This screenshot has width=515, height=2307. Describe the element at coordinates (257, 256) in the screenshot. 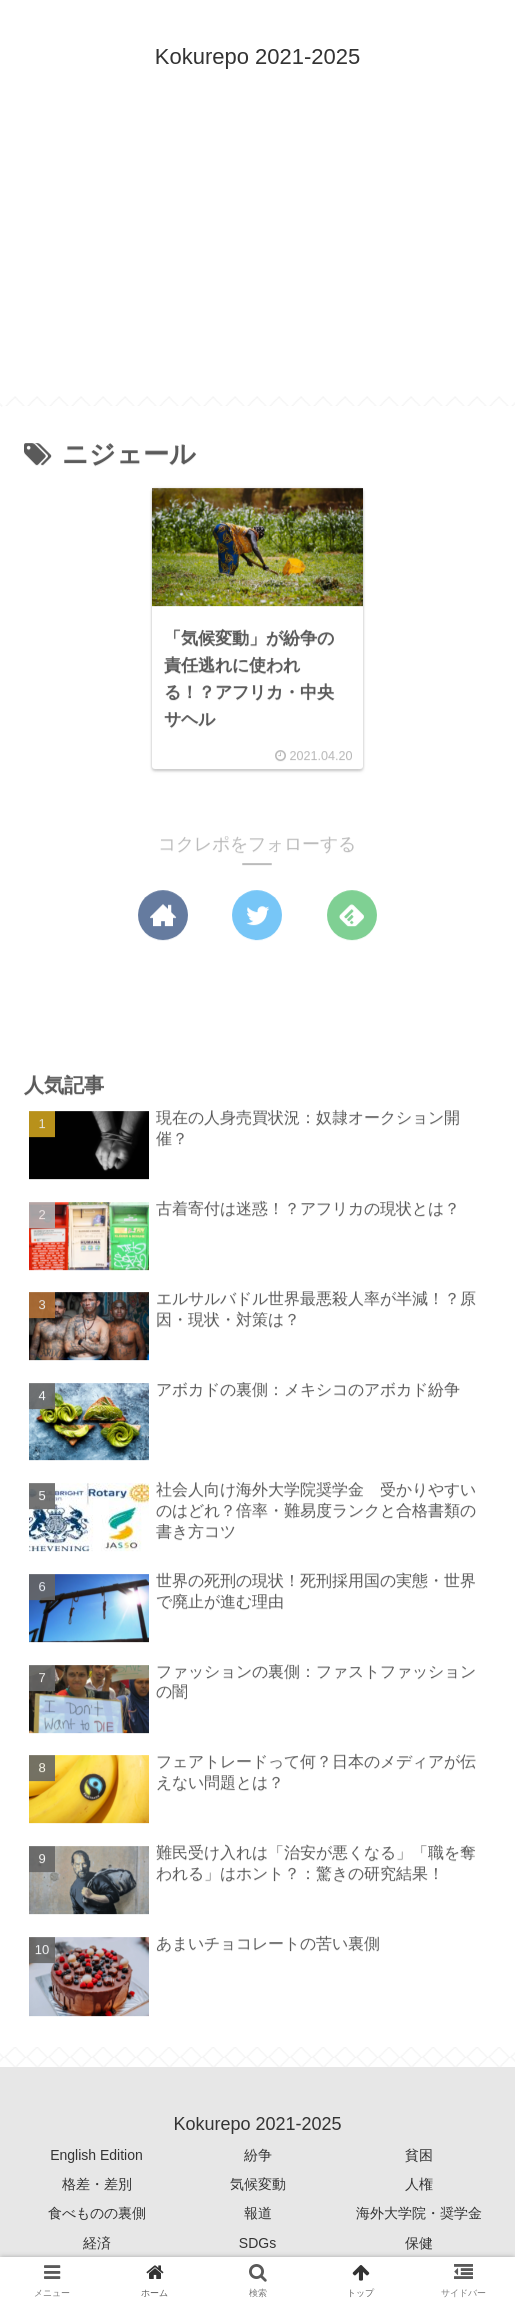

I see `[Advertisement]` at that location.